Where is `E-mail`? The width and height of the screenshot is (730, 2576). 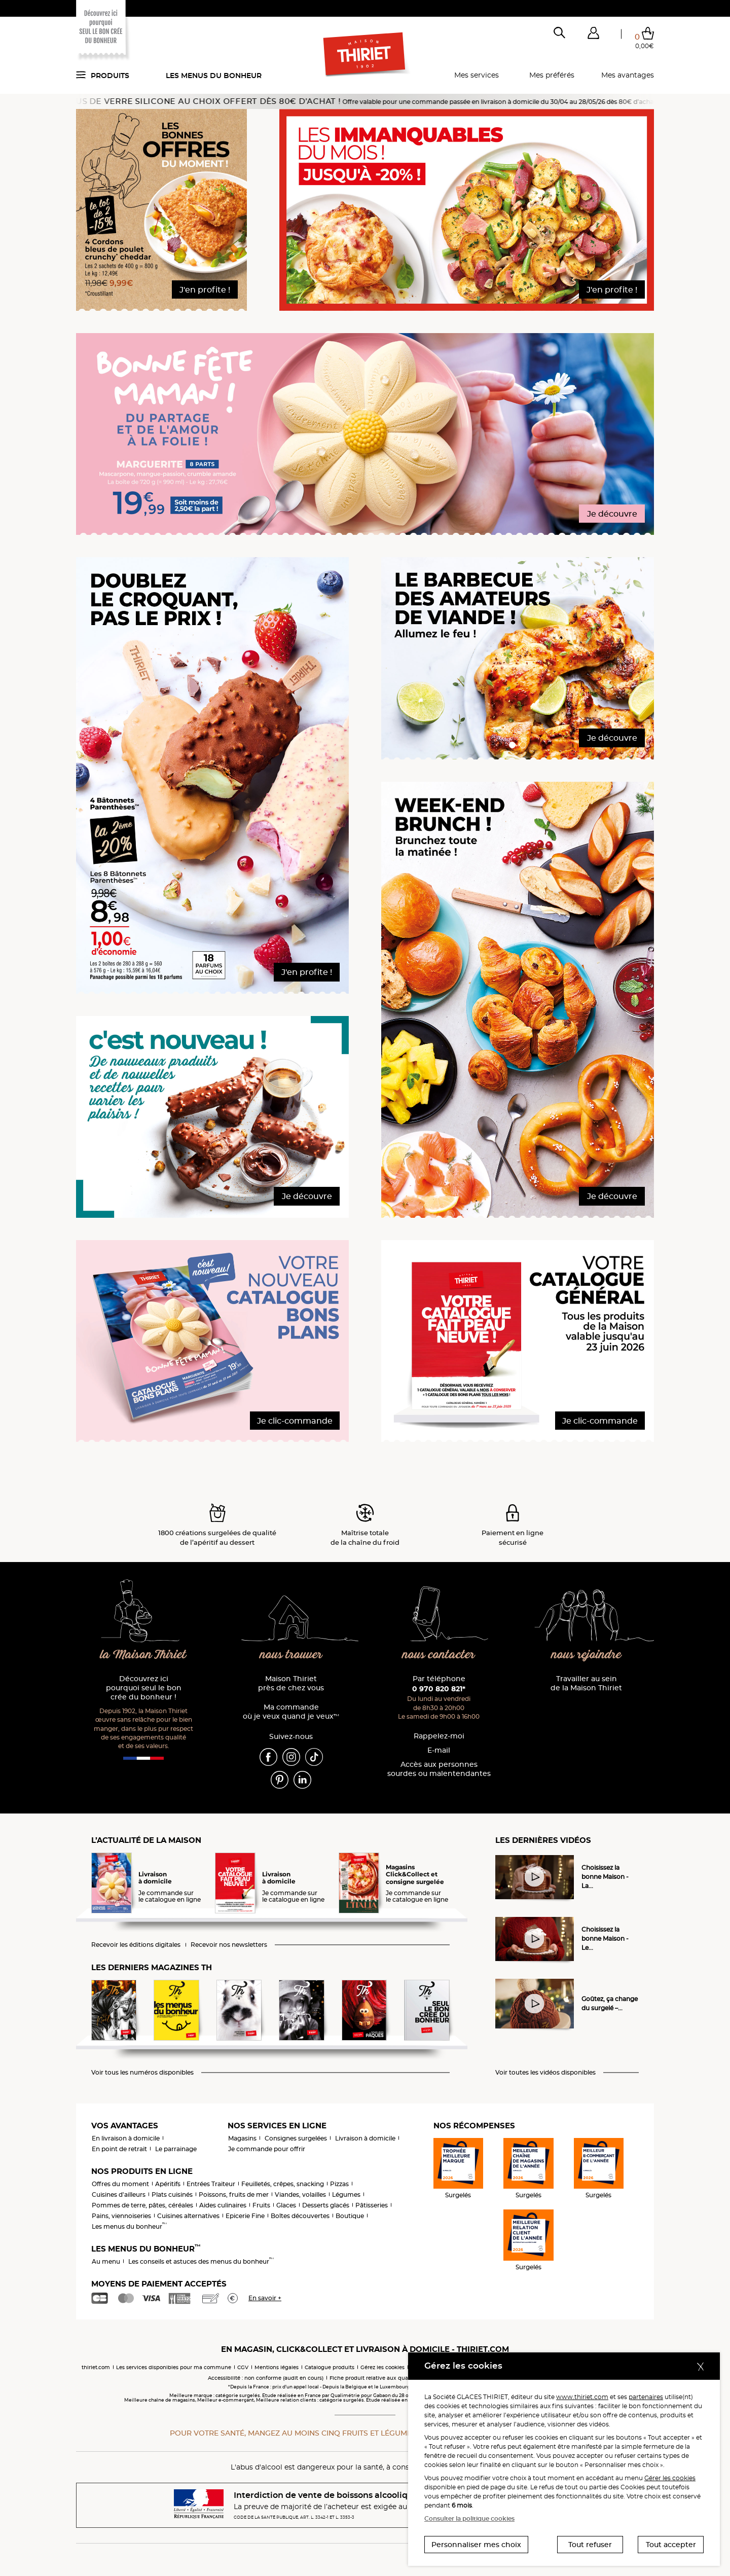
E-mail is located at coordinates (438, 1750).